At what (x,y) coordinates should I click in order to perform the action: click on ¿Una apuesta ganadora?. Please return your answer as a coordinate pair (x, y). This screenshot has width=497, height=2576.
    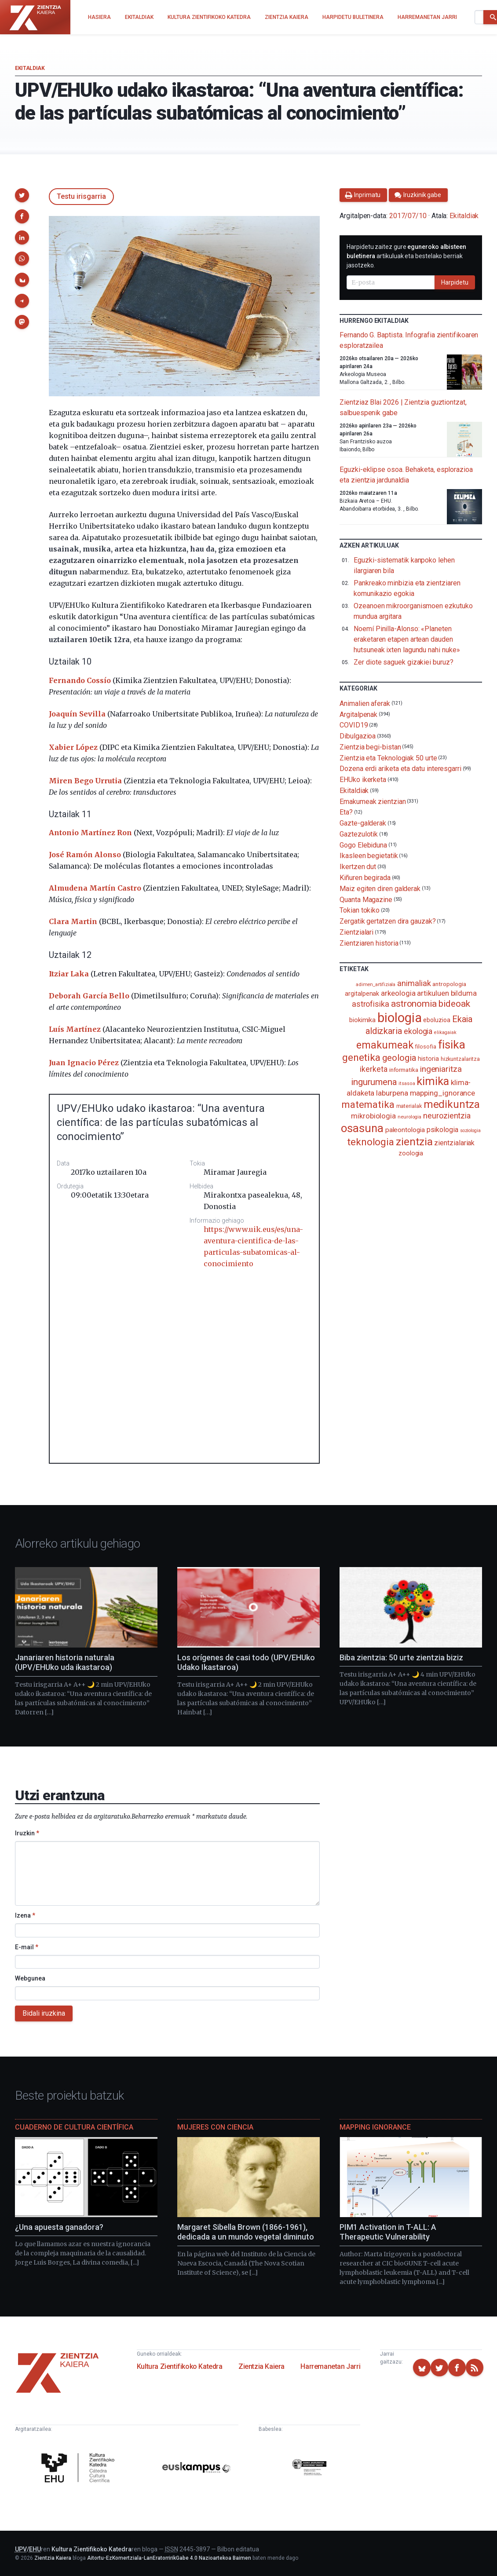
    Looking at the image, I should click on (59, 2227).